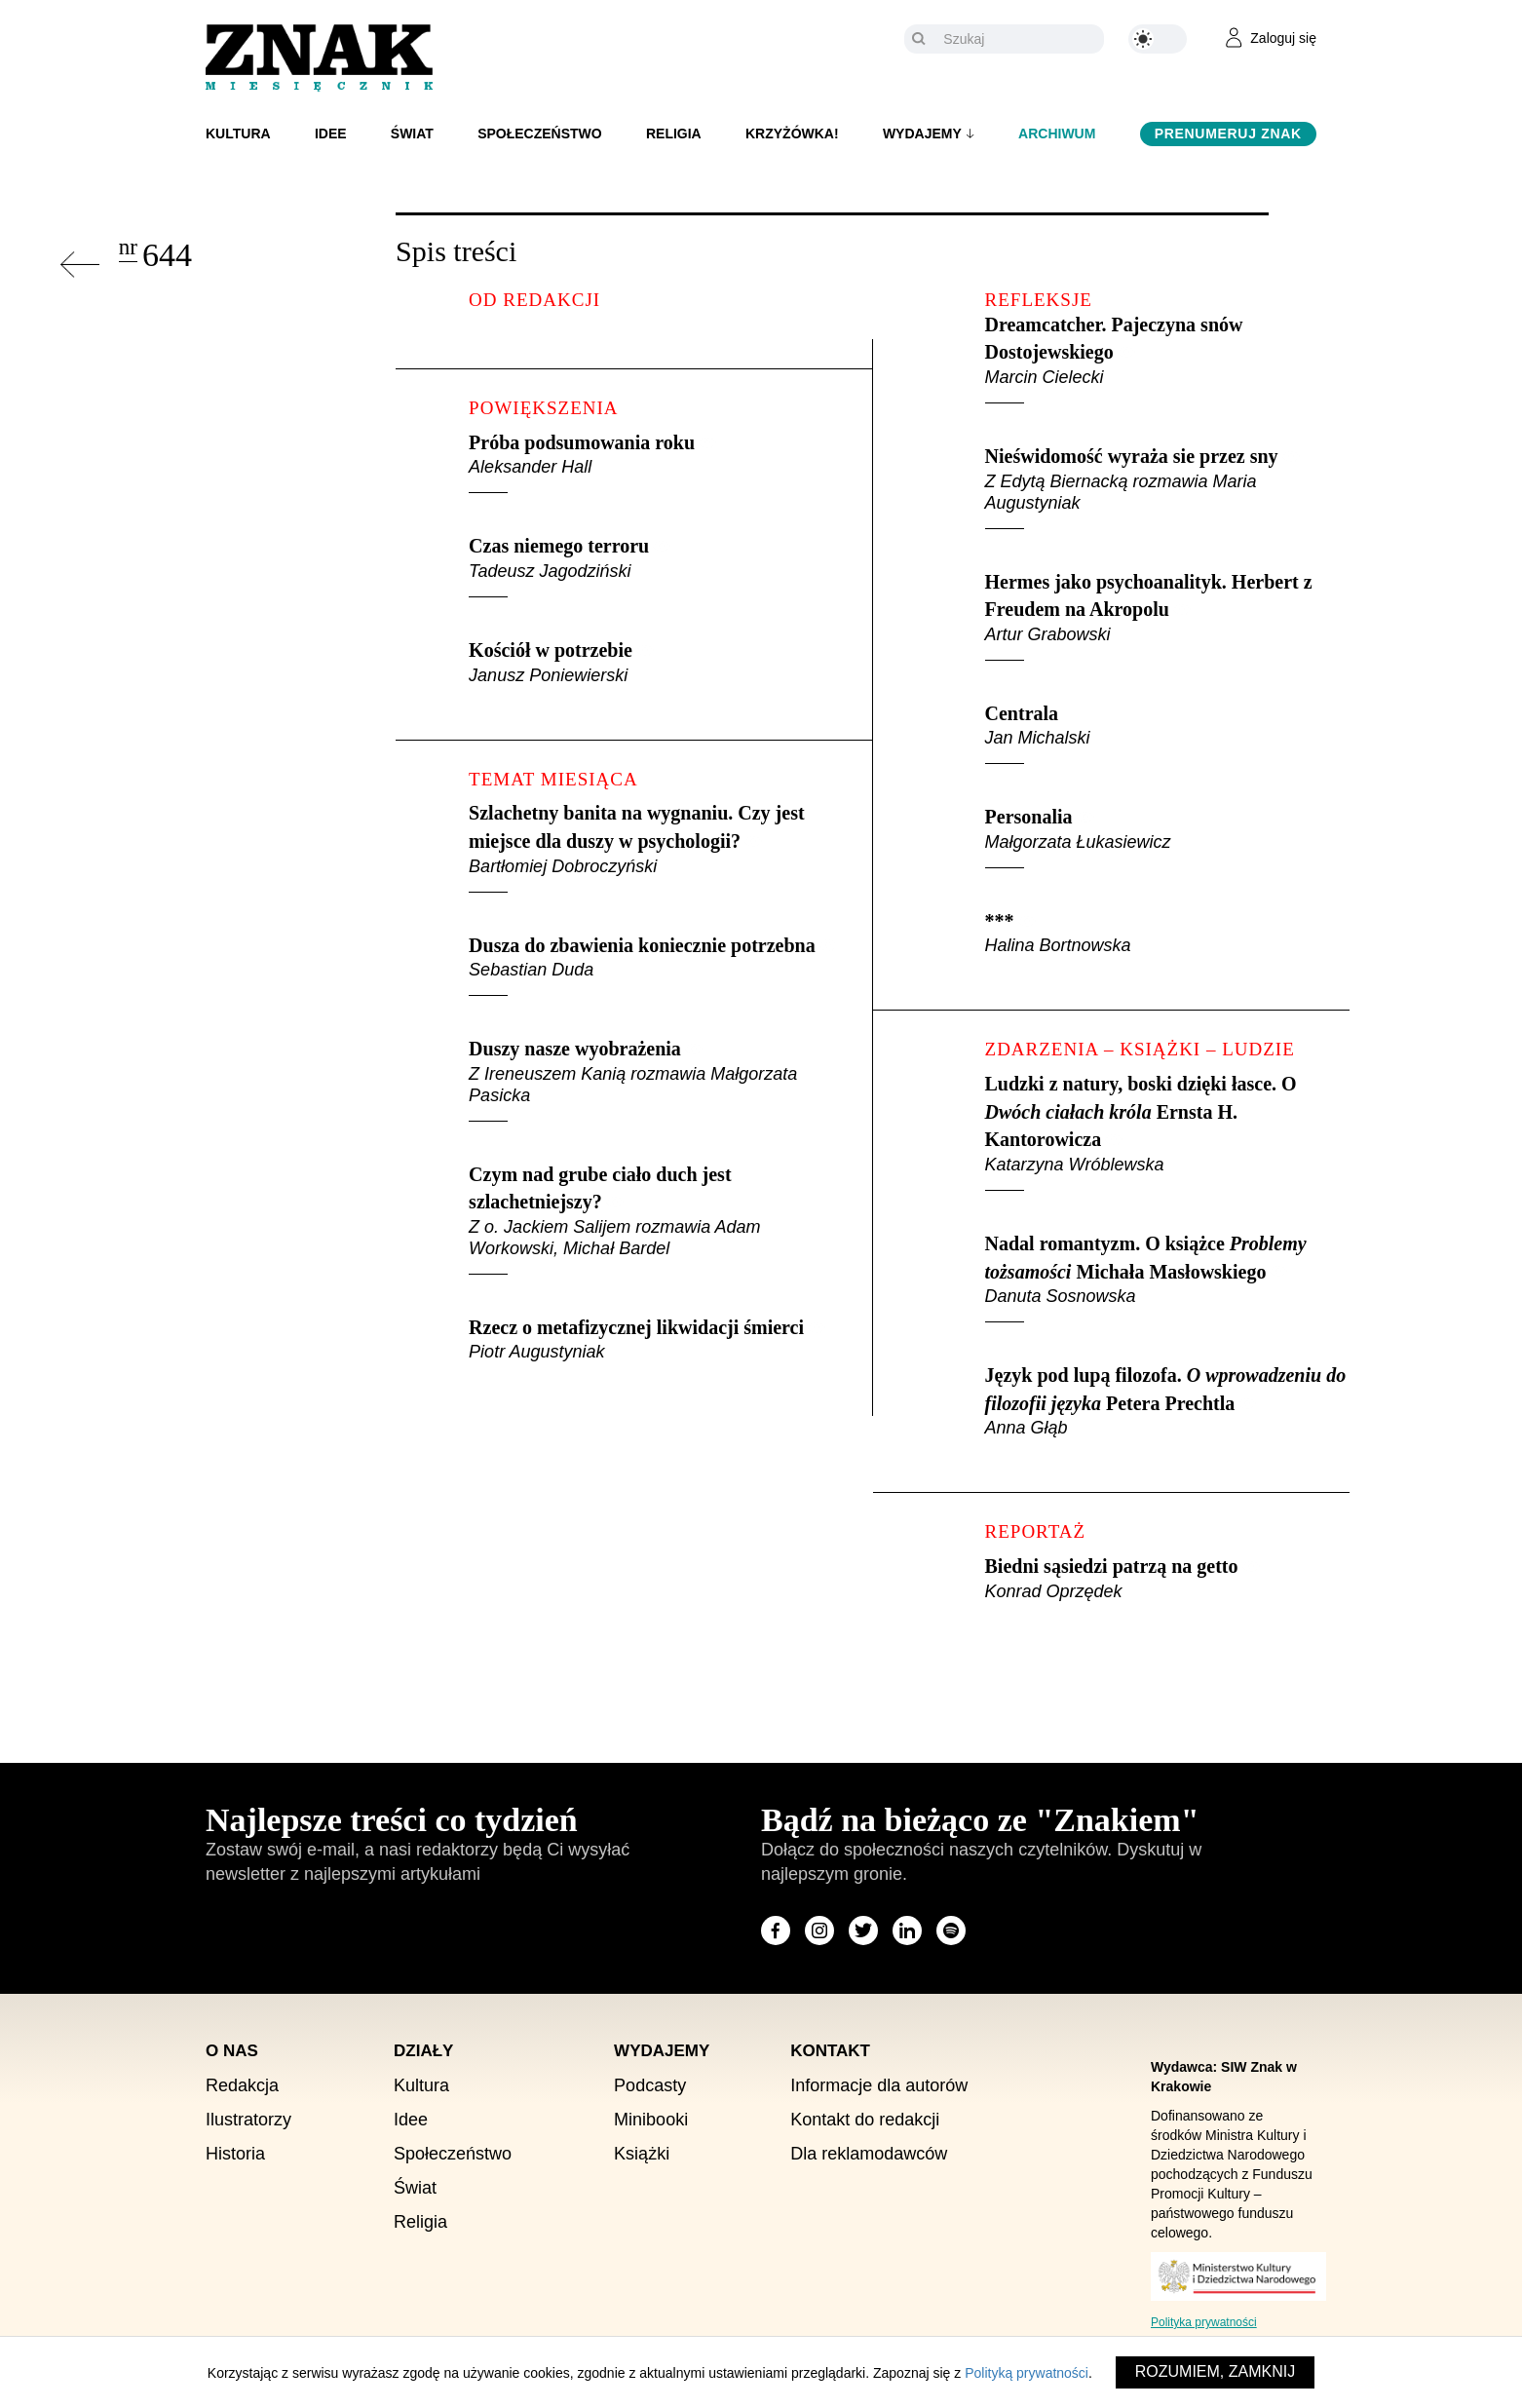 Image resolution: width=1522 pixels, height=2408 pixels. Describe the element at coordinates (1157, 39) in the screenshot. I see `[Zmień kolor motywu na ciemny]` at that location.